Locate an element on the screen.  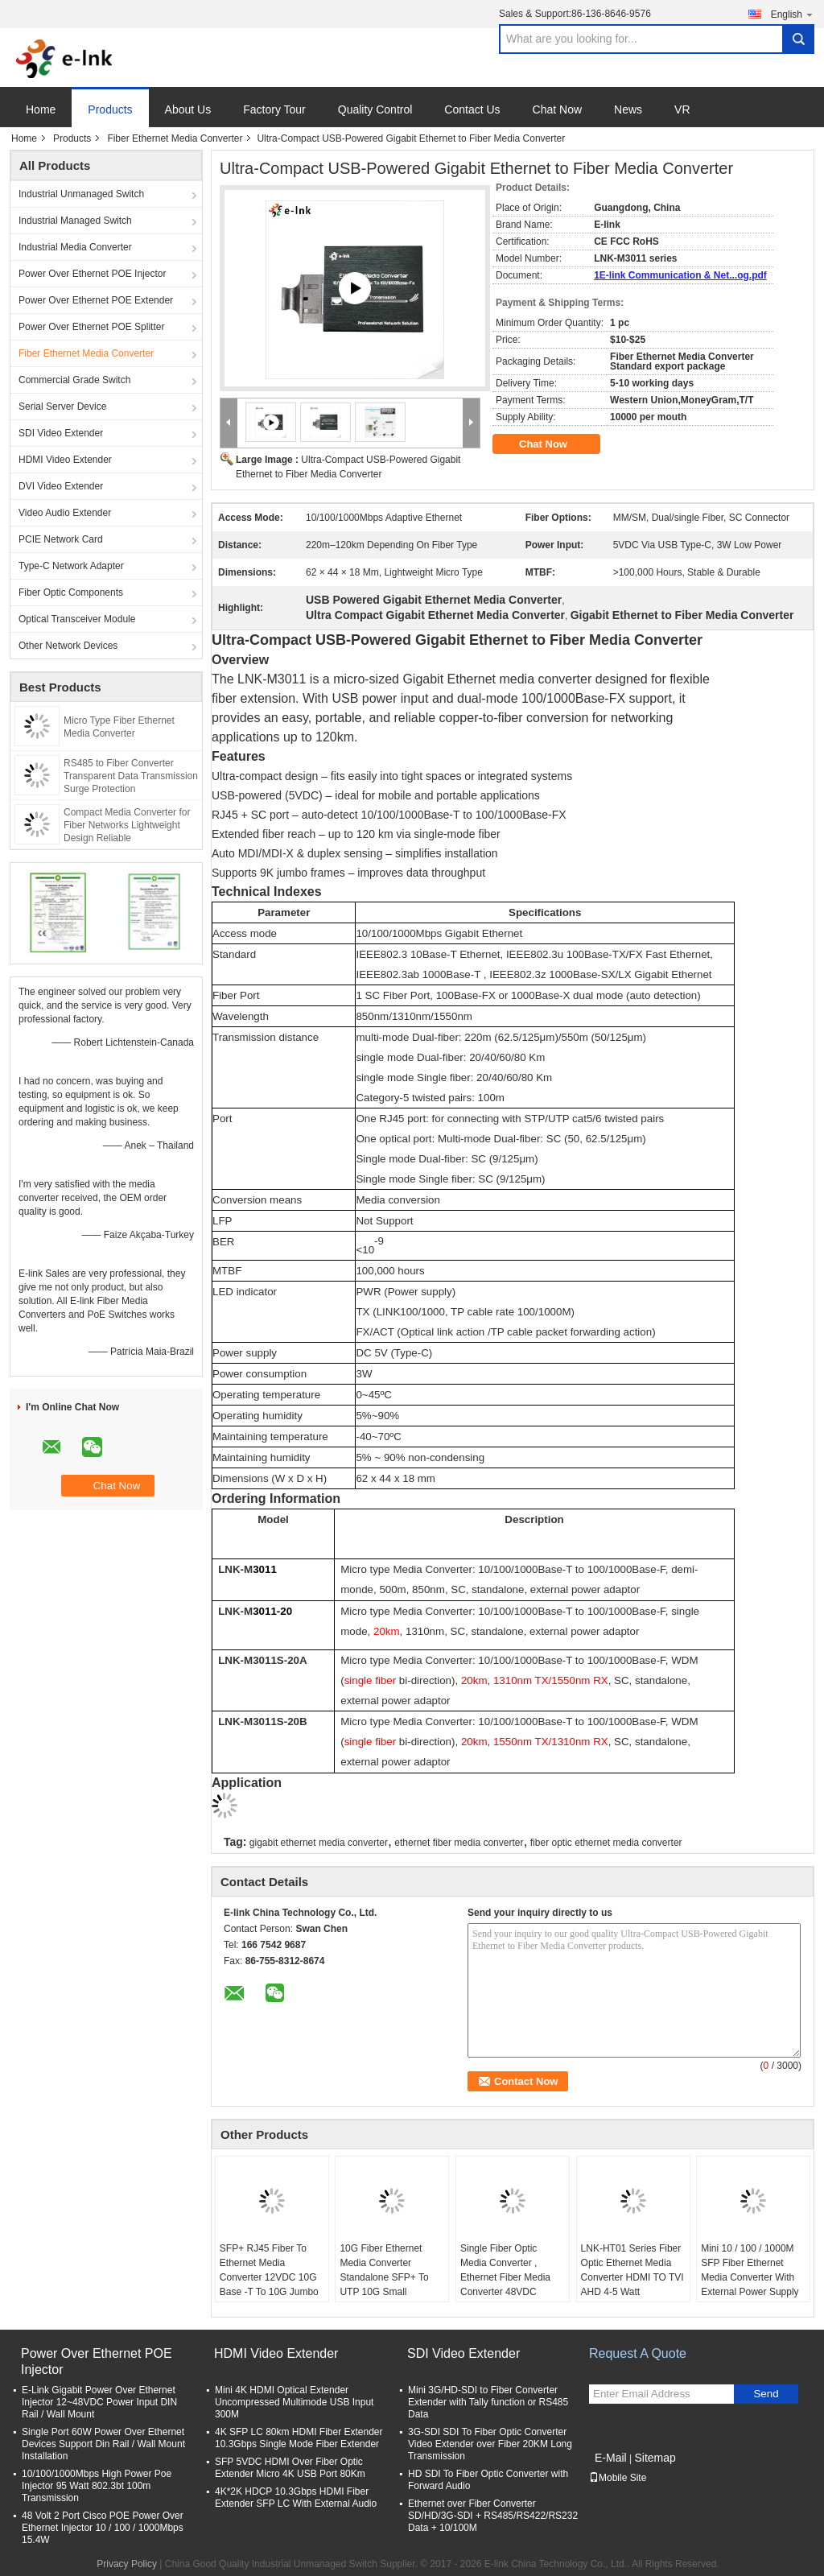
VR is located at coordinates (682, 109).